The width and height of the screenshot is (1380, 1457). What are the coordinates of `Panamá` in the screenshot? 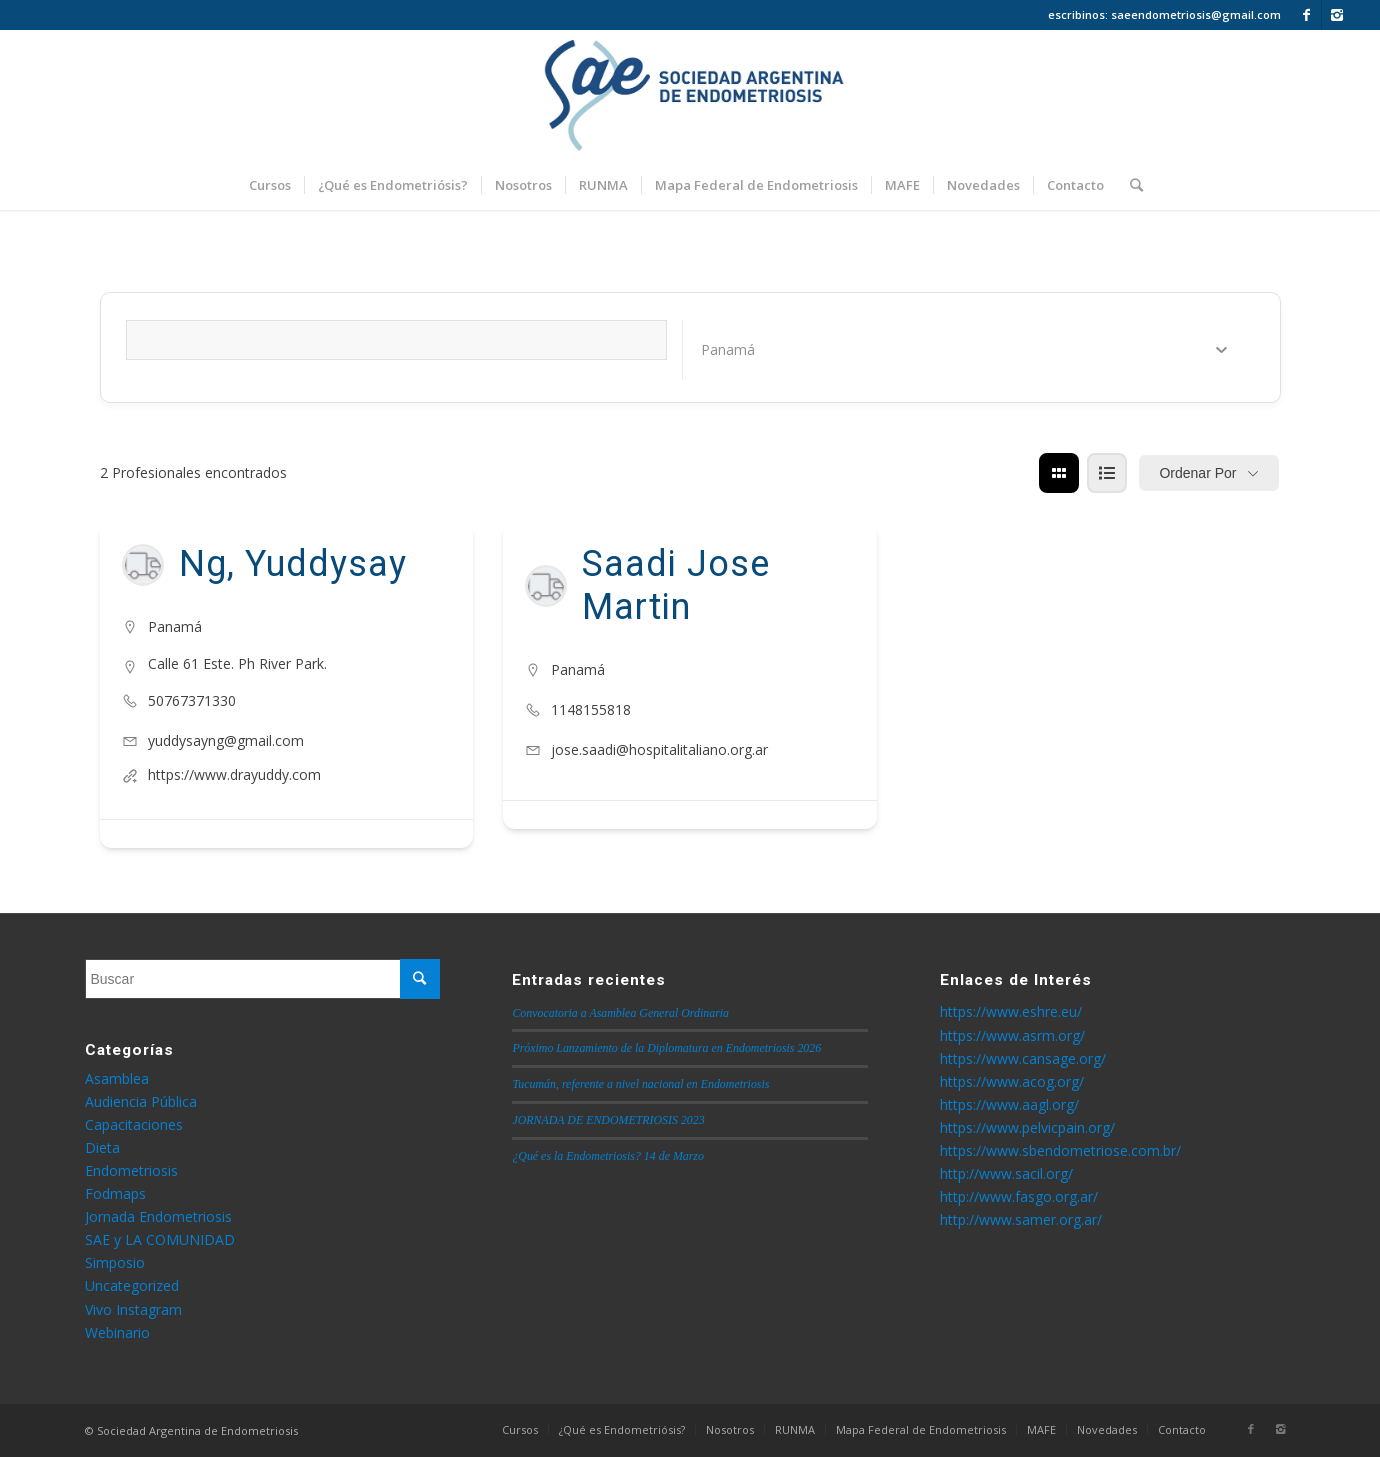 It's located at (175, 626).